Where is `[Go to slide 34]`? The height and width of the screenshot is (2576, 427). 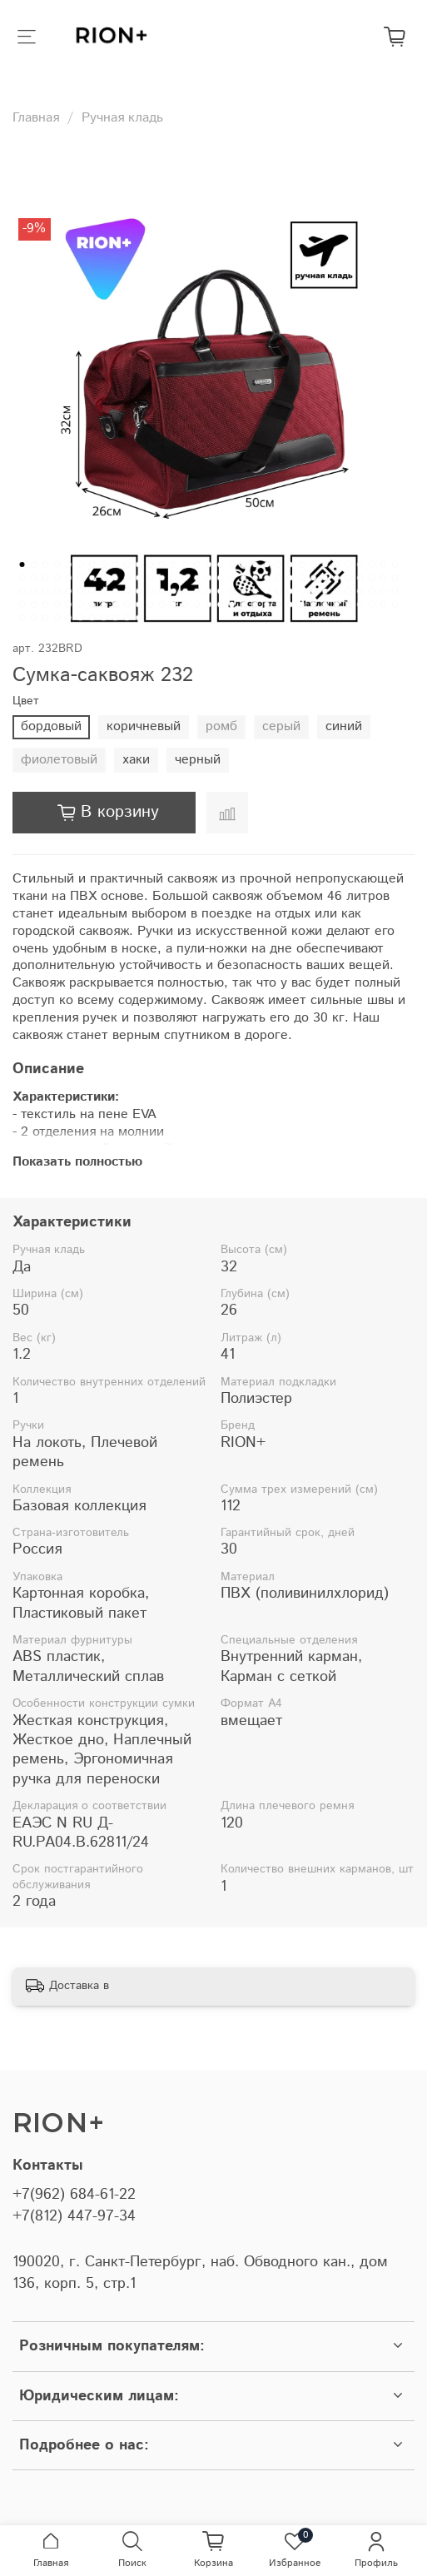 [Go to slide 34] is located at coordinates (21, 577).